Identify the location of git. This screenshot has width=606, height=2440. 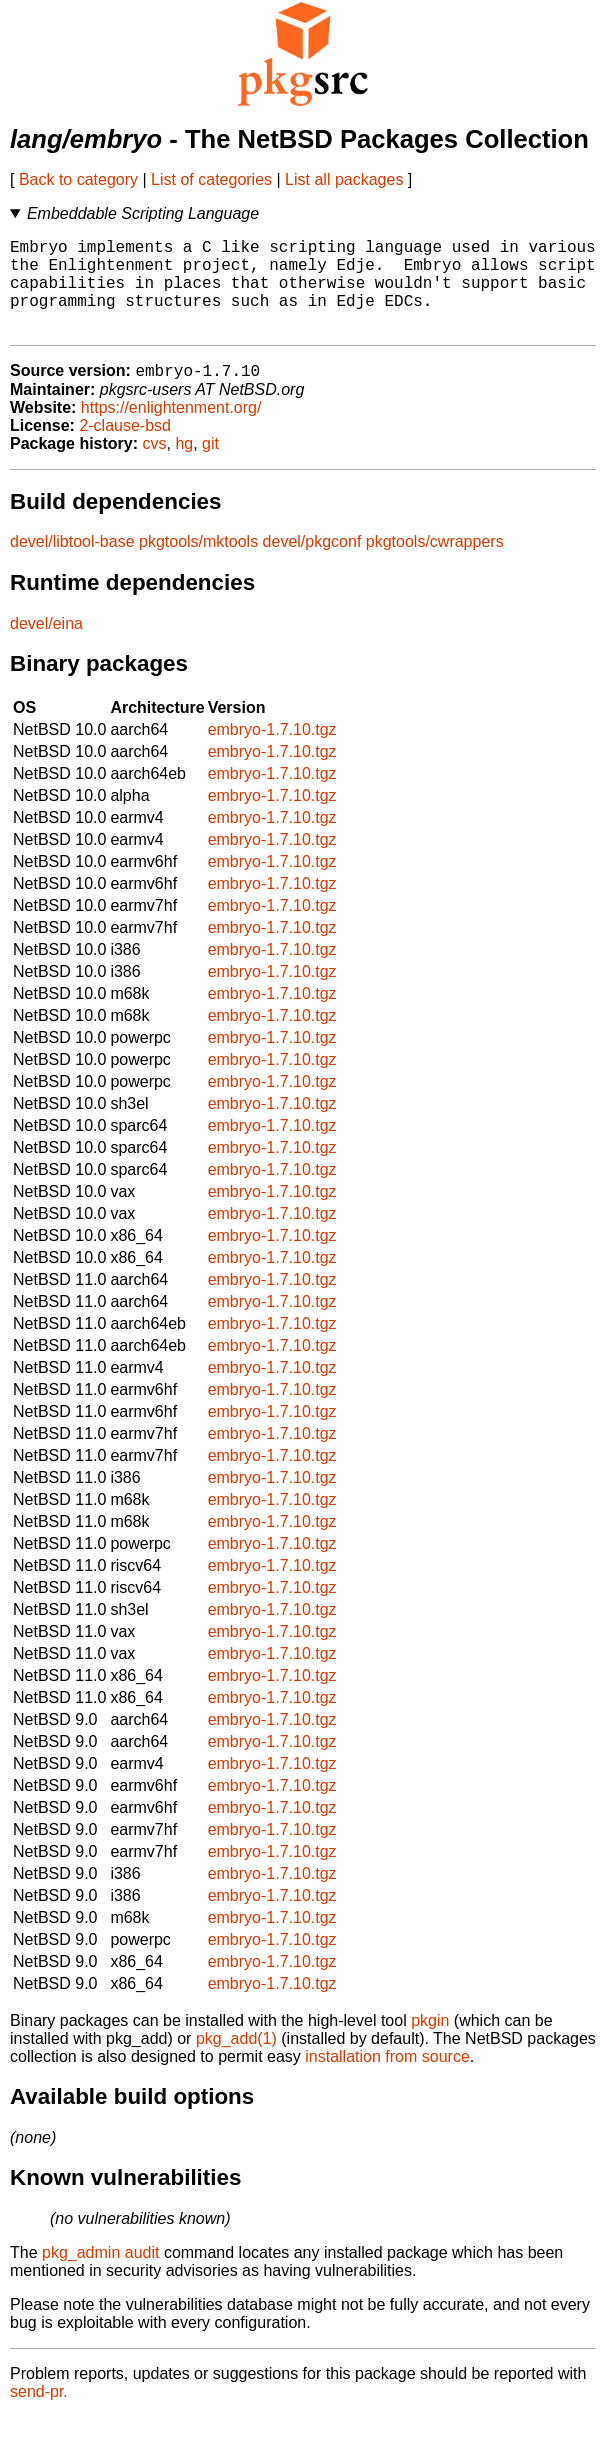
(210, 466).